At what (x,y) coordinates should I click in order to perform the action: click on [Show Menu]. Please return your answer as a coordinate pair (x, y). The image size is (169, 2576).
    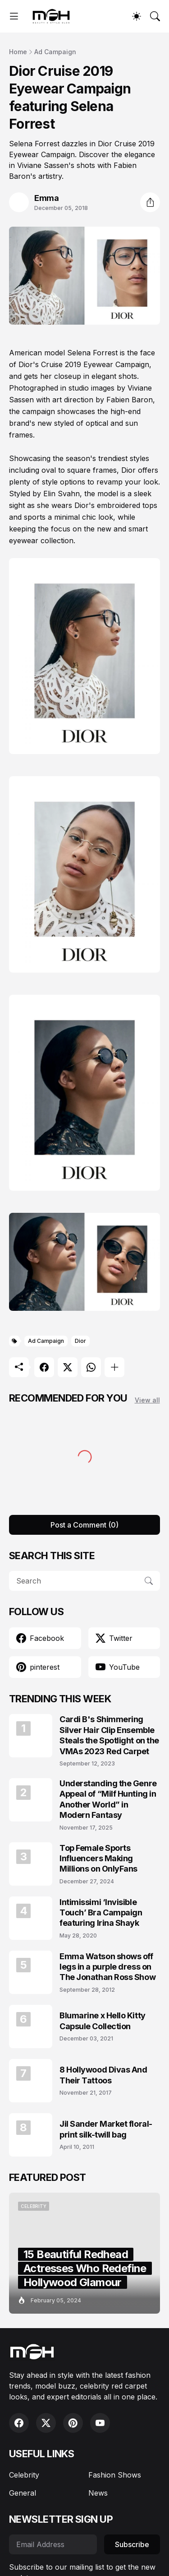
    Looking at the image, I should click on (14, 16).